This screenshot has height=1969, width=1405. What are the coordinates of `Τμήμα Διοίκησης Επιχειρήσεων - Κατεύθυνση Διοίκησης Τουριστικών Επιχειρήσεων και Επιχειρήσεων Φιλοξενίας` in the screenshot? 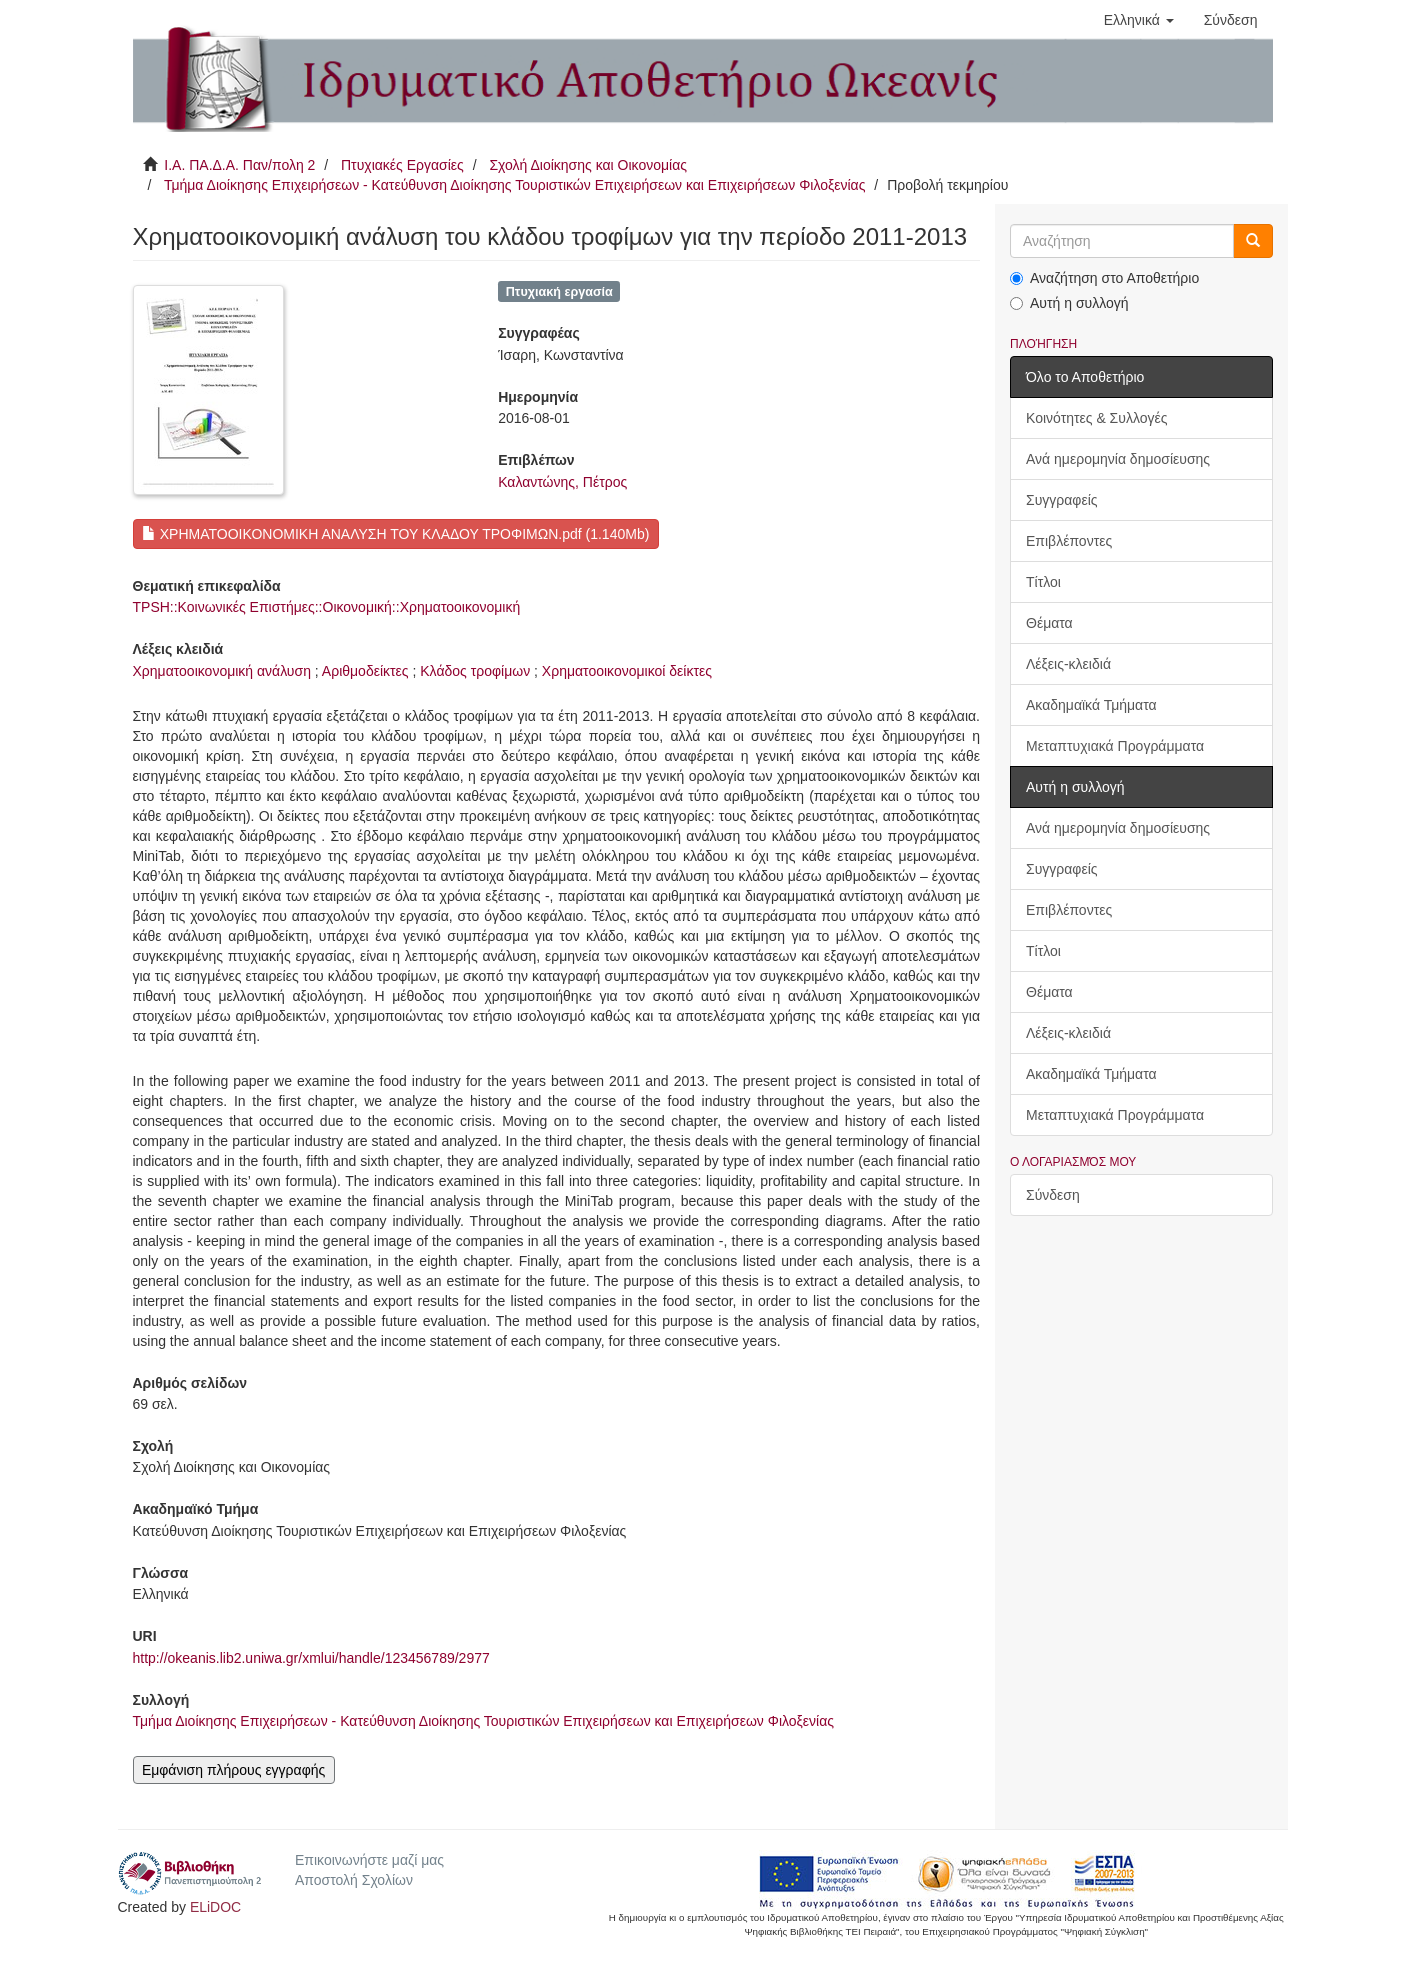 It's located at (515, 185).